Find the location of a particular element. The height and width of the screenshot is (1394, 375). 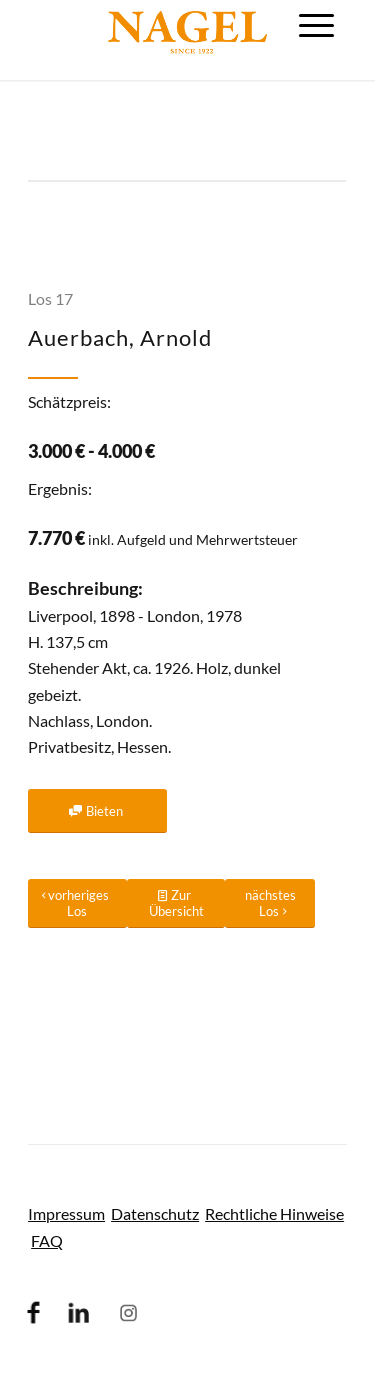

FAQ is located at coordinates (47, 1240).